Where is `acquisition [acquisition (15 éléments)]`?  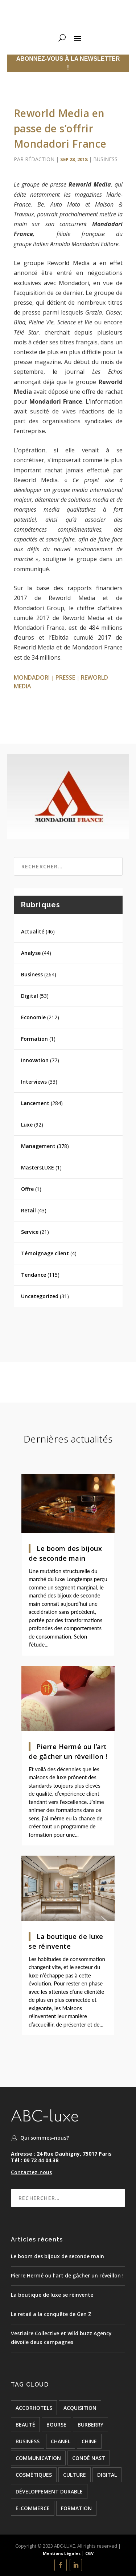
acquisition [acquisition (15 éléments)] is located at coordinates (79, 2407).